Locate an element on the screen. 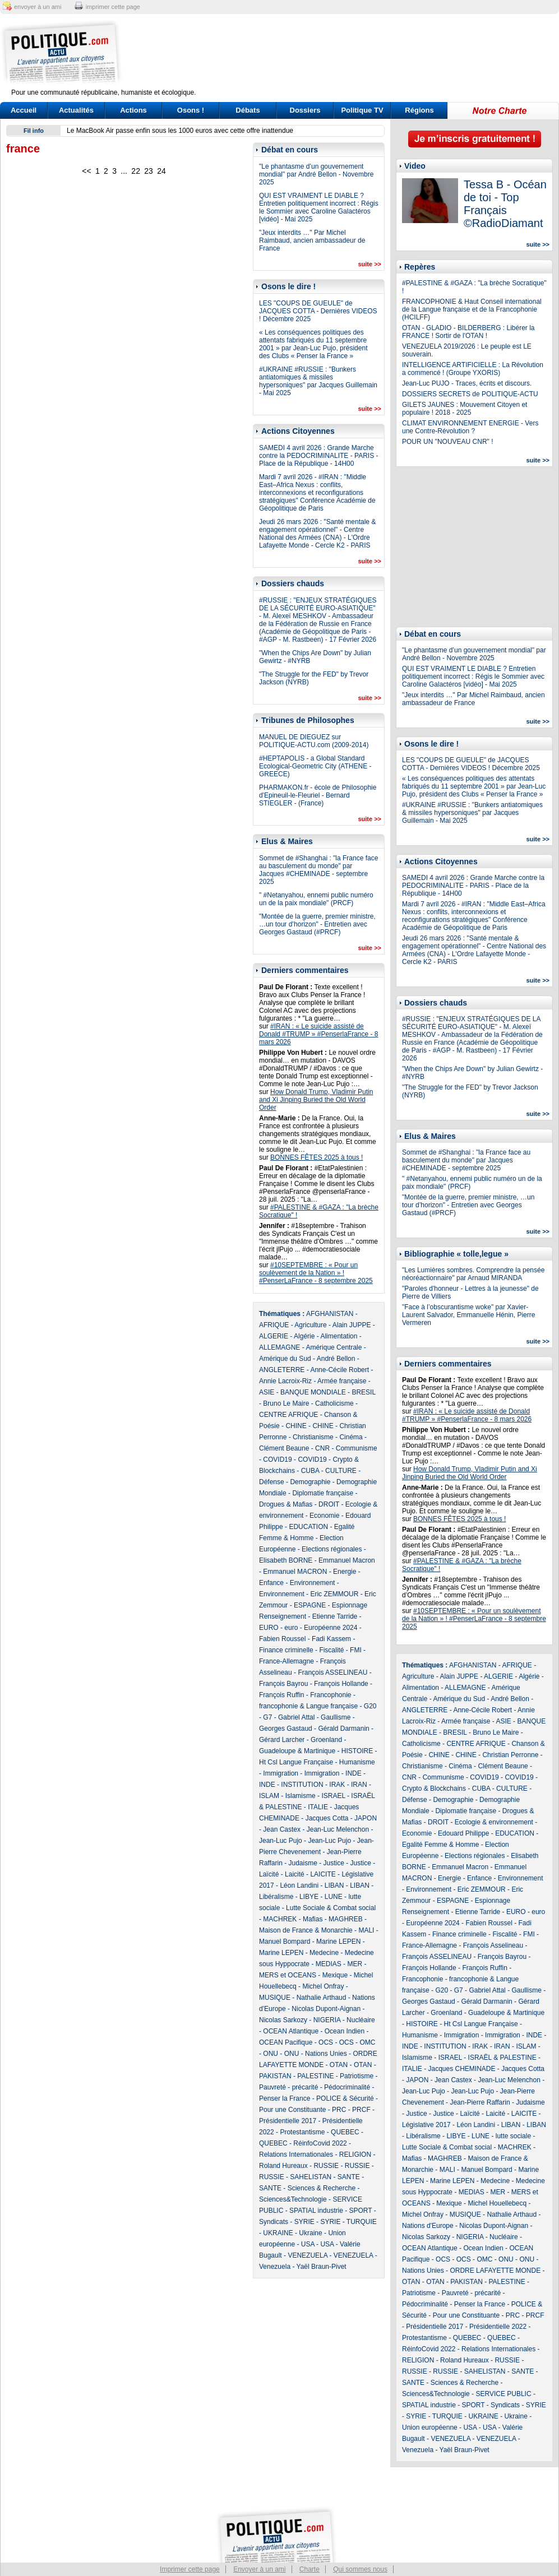 Image resolution: width=559 pixels, height=2576 pixels. INSTITUTION is located at coordinates (302, 1785).